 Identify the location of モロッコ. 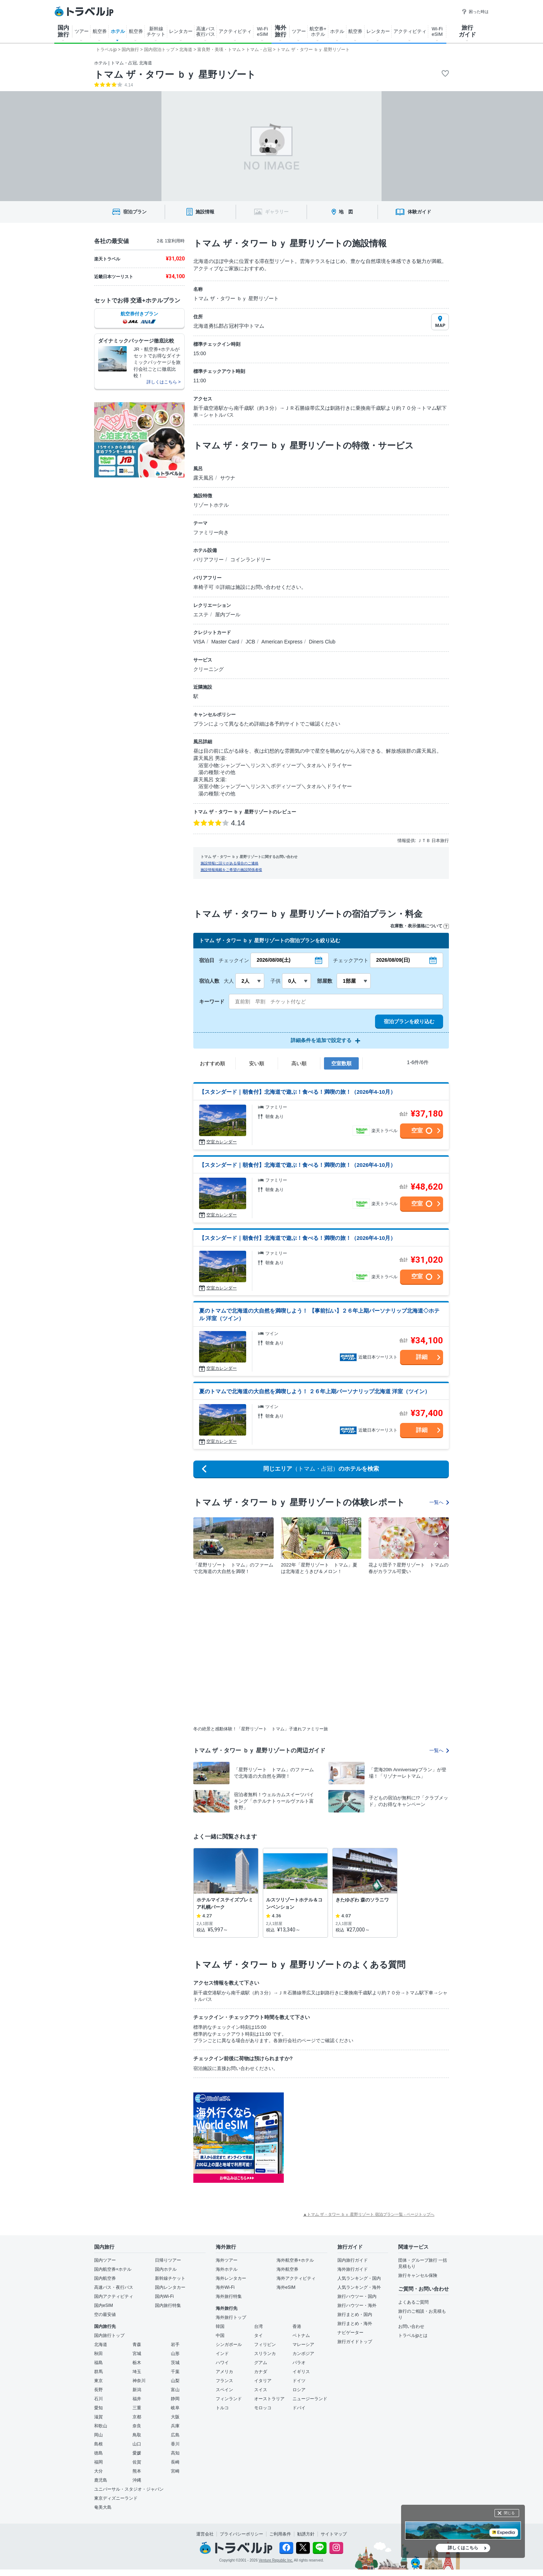
(263, 2407).